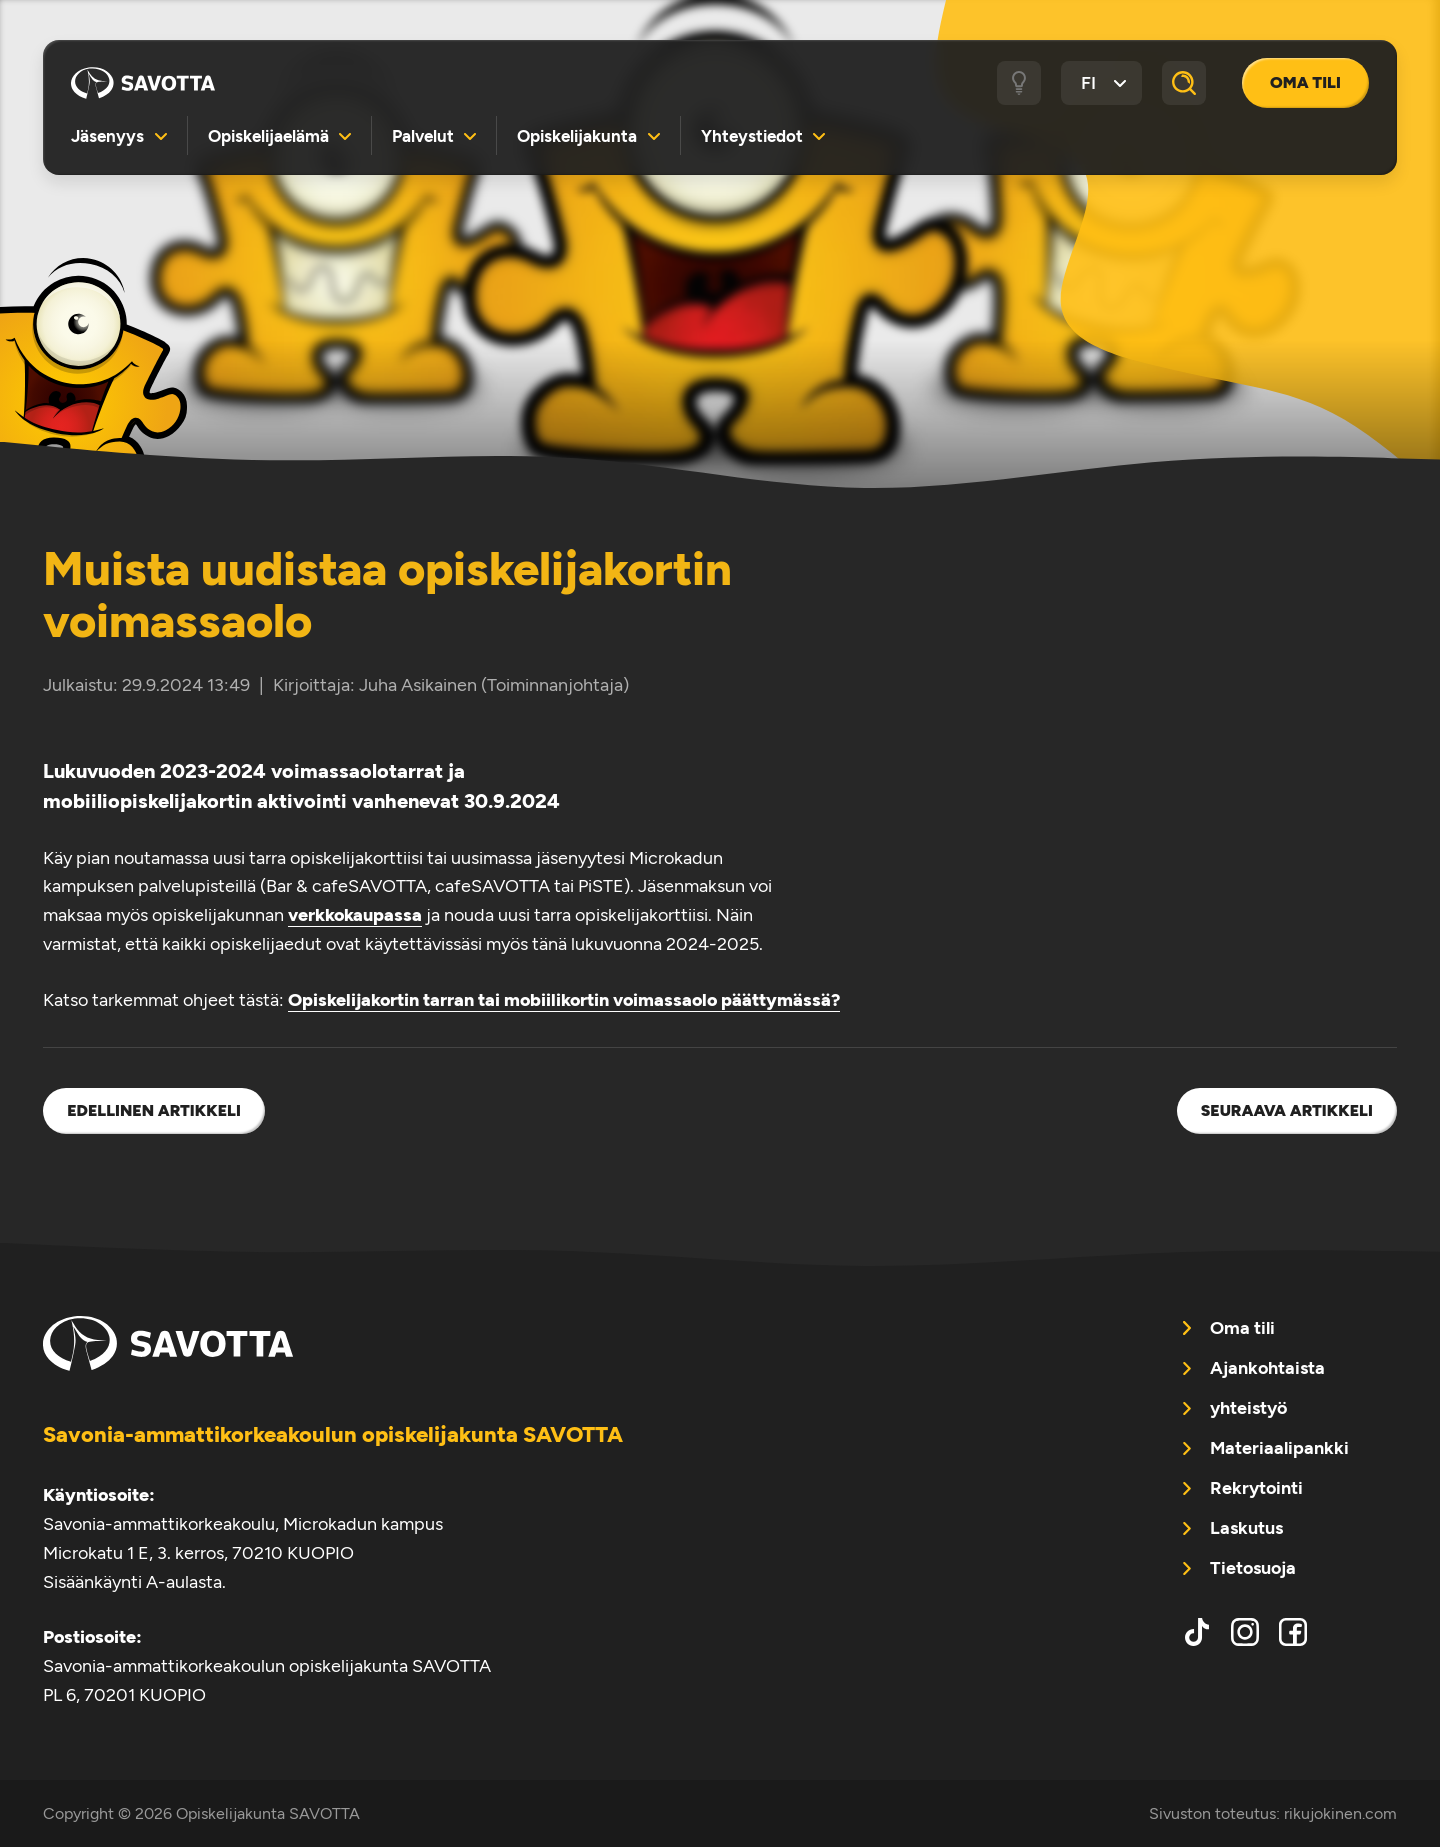  I want to click on tiktok [menuitem], so click(1197, 1632).